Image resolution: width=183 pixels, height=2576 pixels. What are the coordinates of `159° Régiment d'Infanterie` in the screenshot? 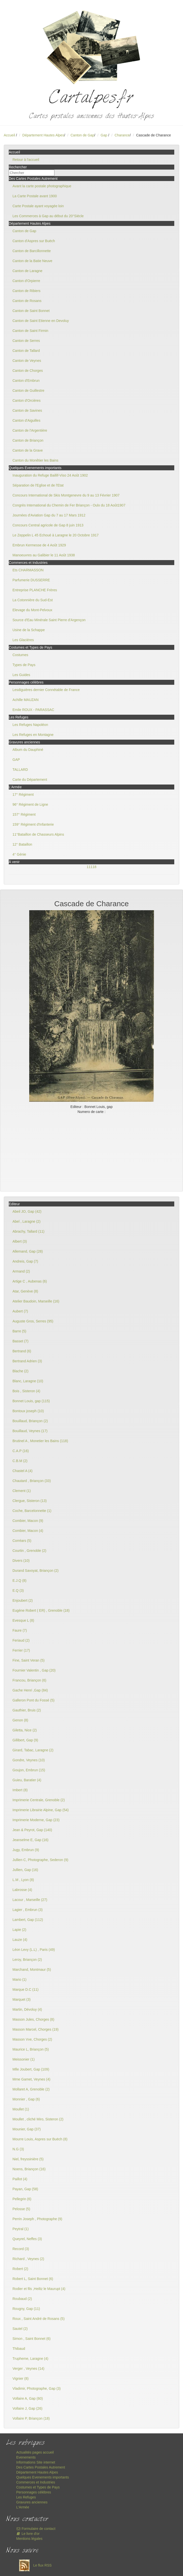 It's located at (33, 824).